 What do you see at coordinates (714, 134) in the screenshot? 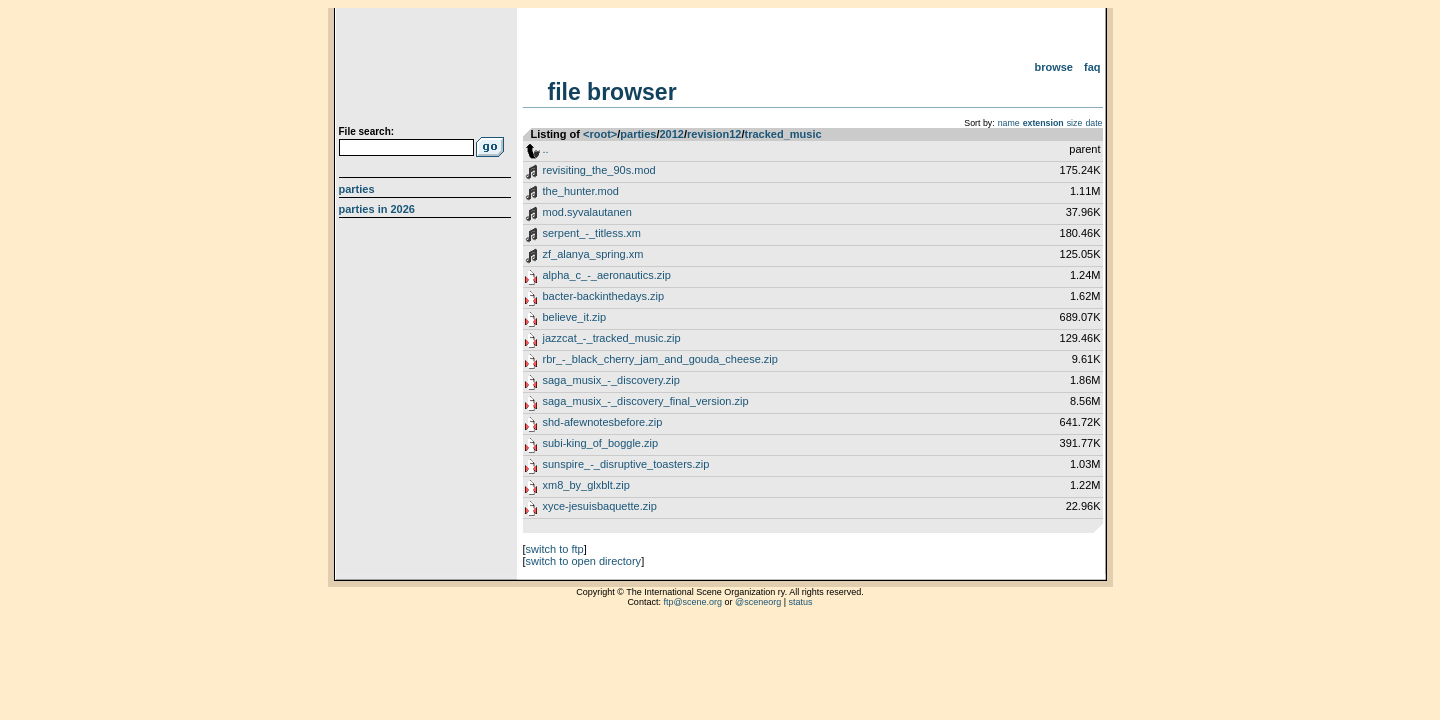
I see `revision12` at bounding box center [714, 134].